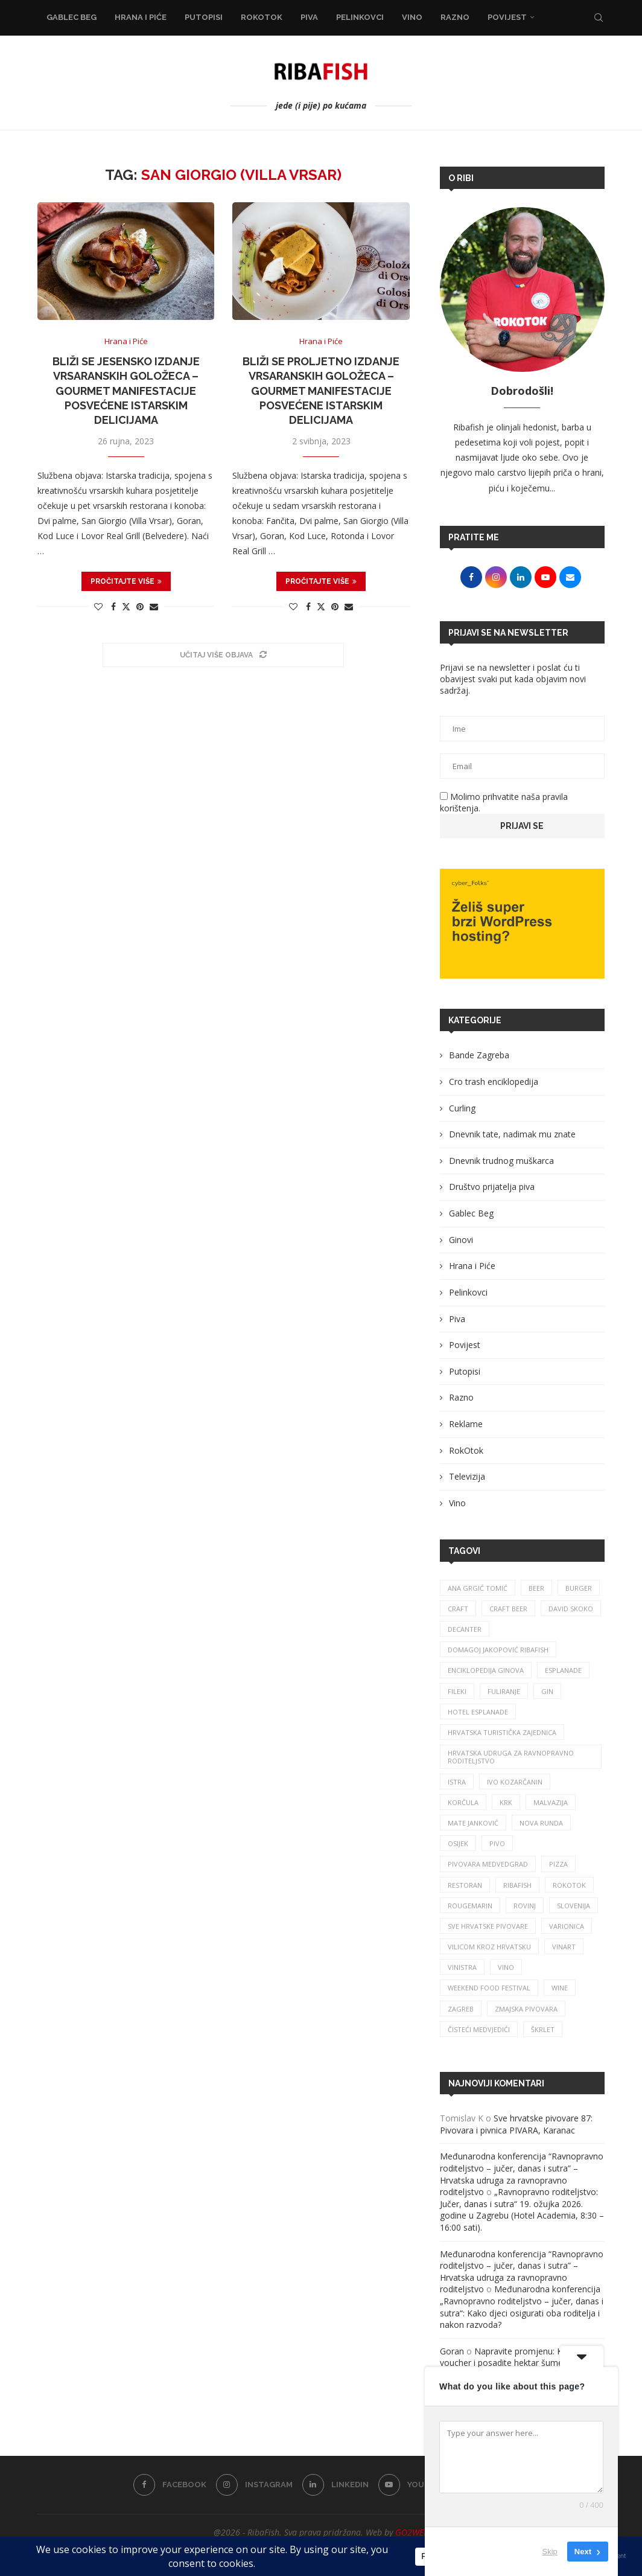 The image size is (642, 2576). Describe the element at coordinates (465, 1885) in the screenshot. I see `restoran [restoran (29 stavki)]` at that location.